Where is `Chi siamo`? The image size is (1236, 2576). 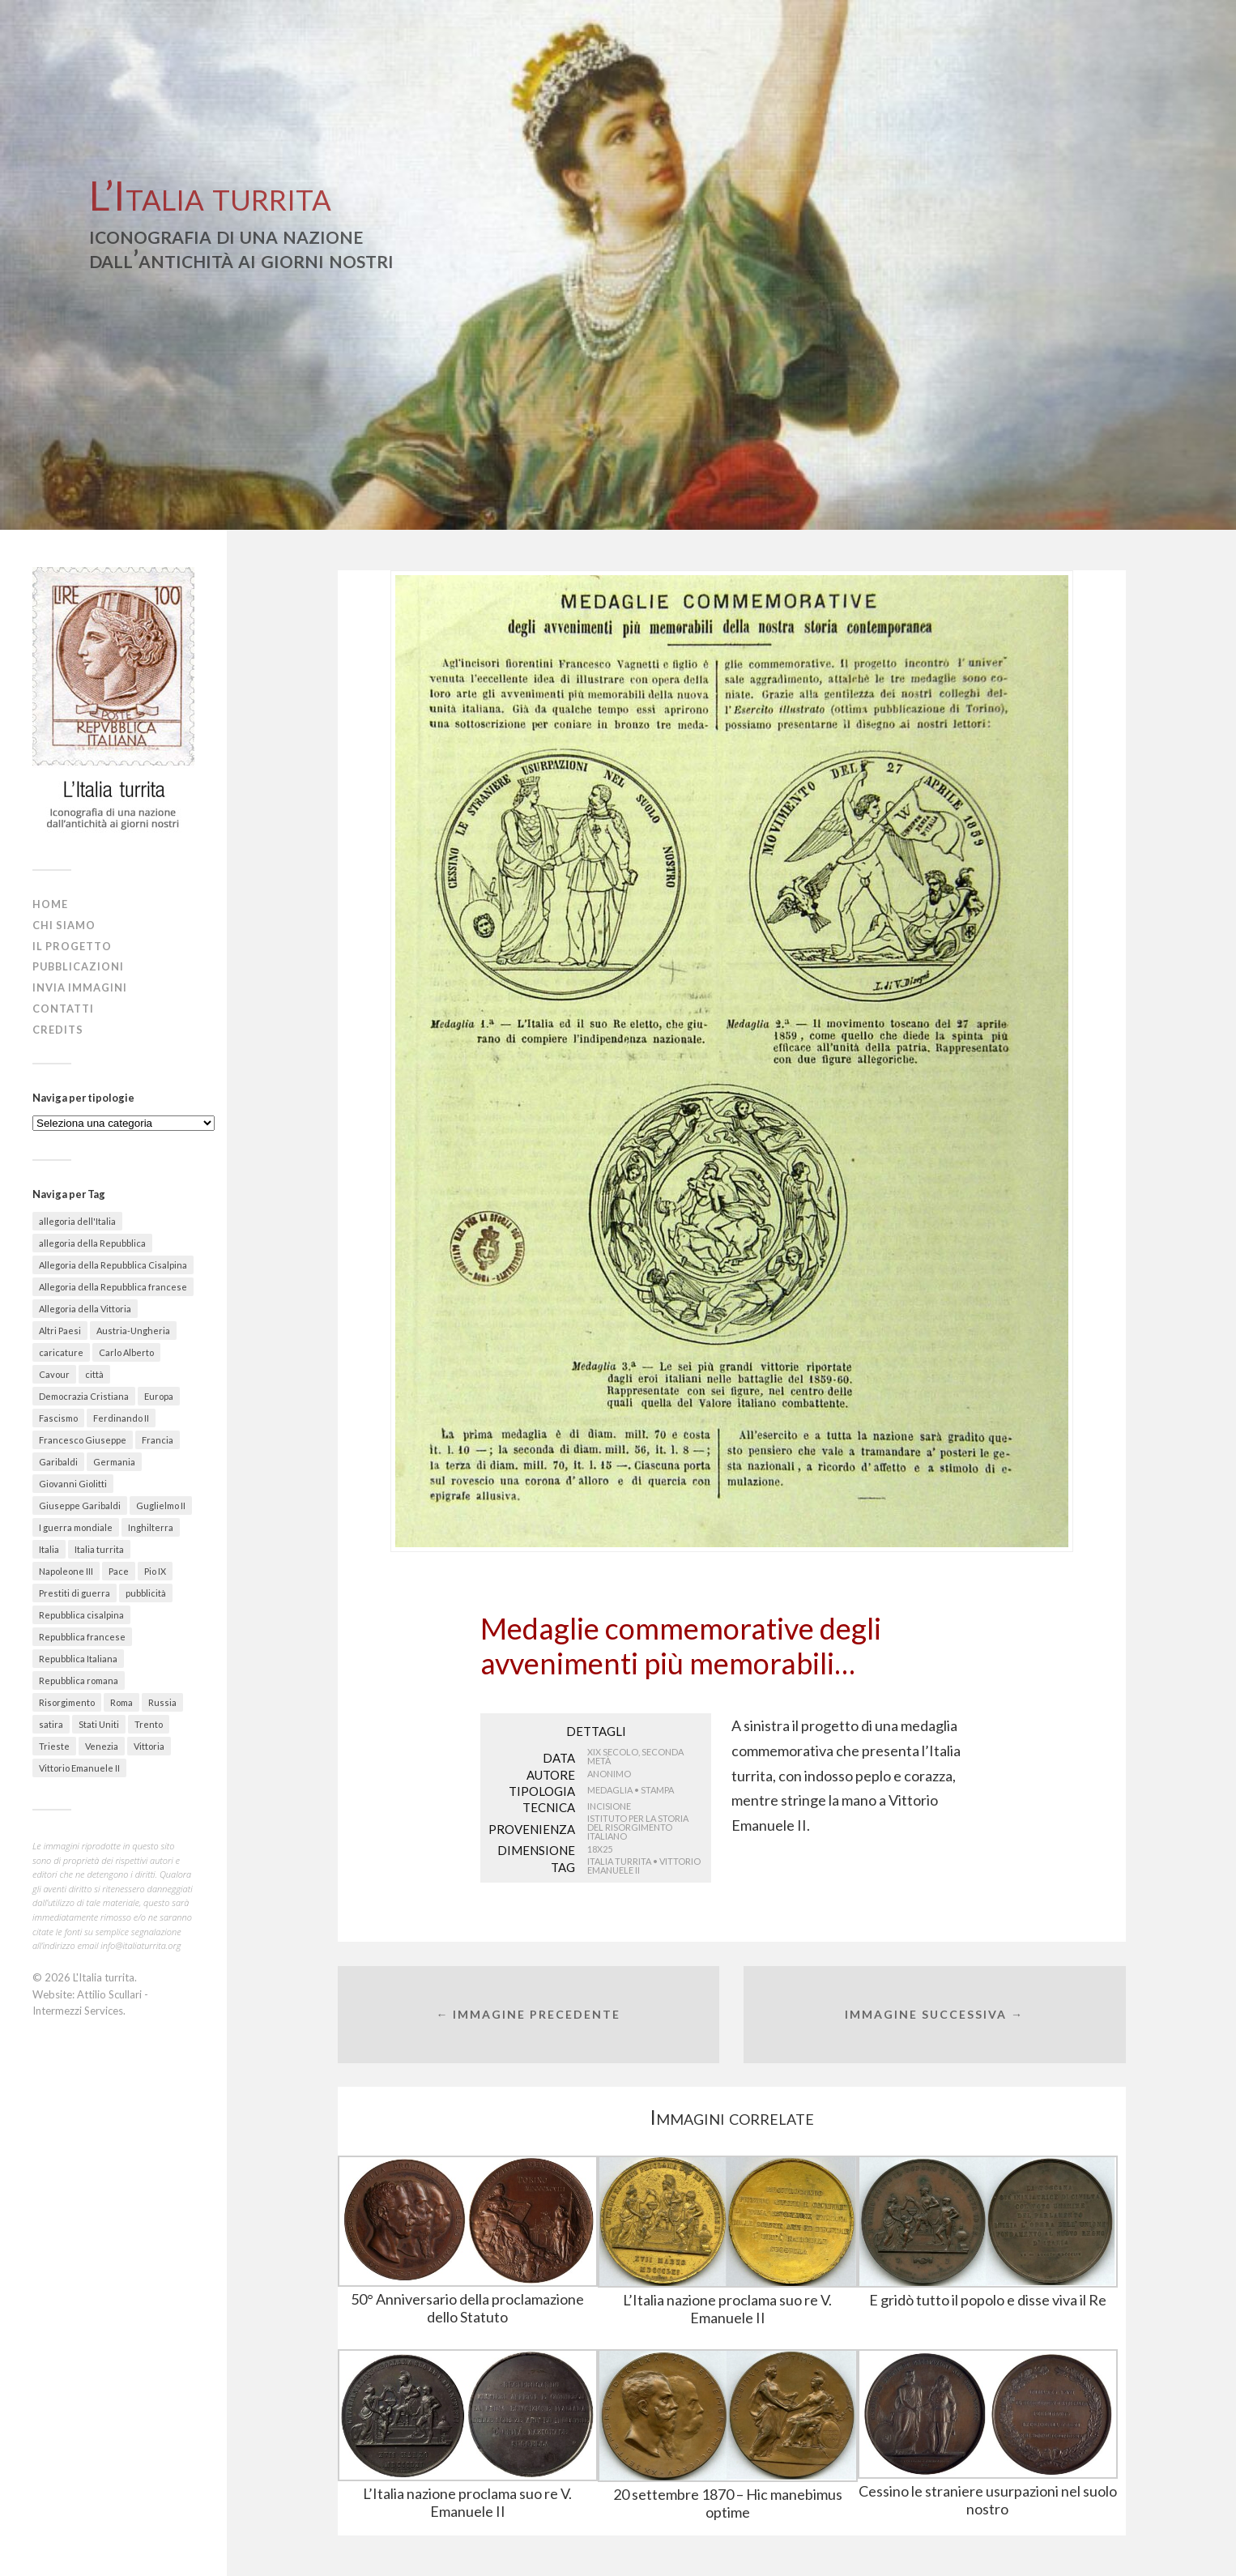 Chi siamo is located at coordinates (64, 925).